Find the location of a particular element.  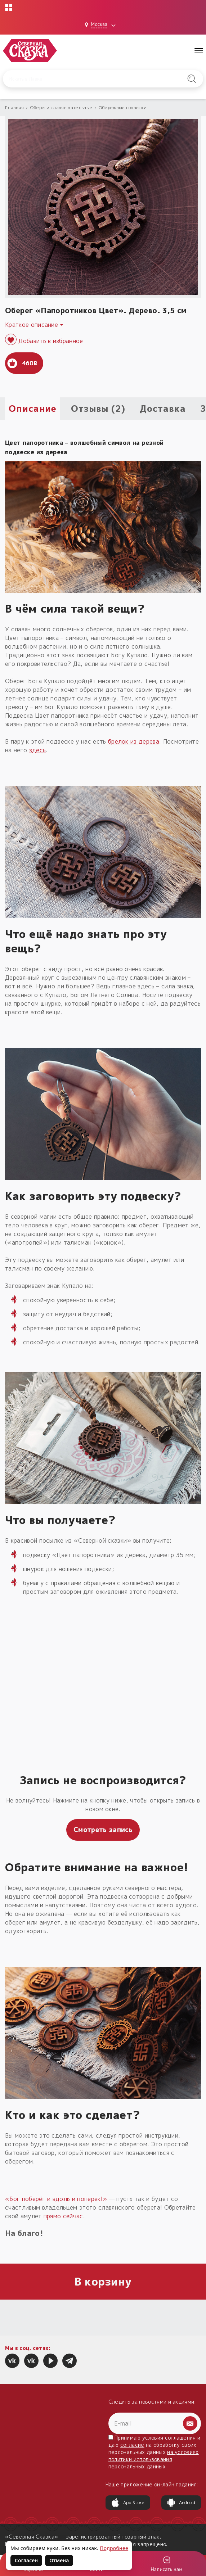

App Store is located at coordinates (128, 2502).